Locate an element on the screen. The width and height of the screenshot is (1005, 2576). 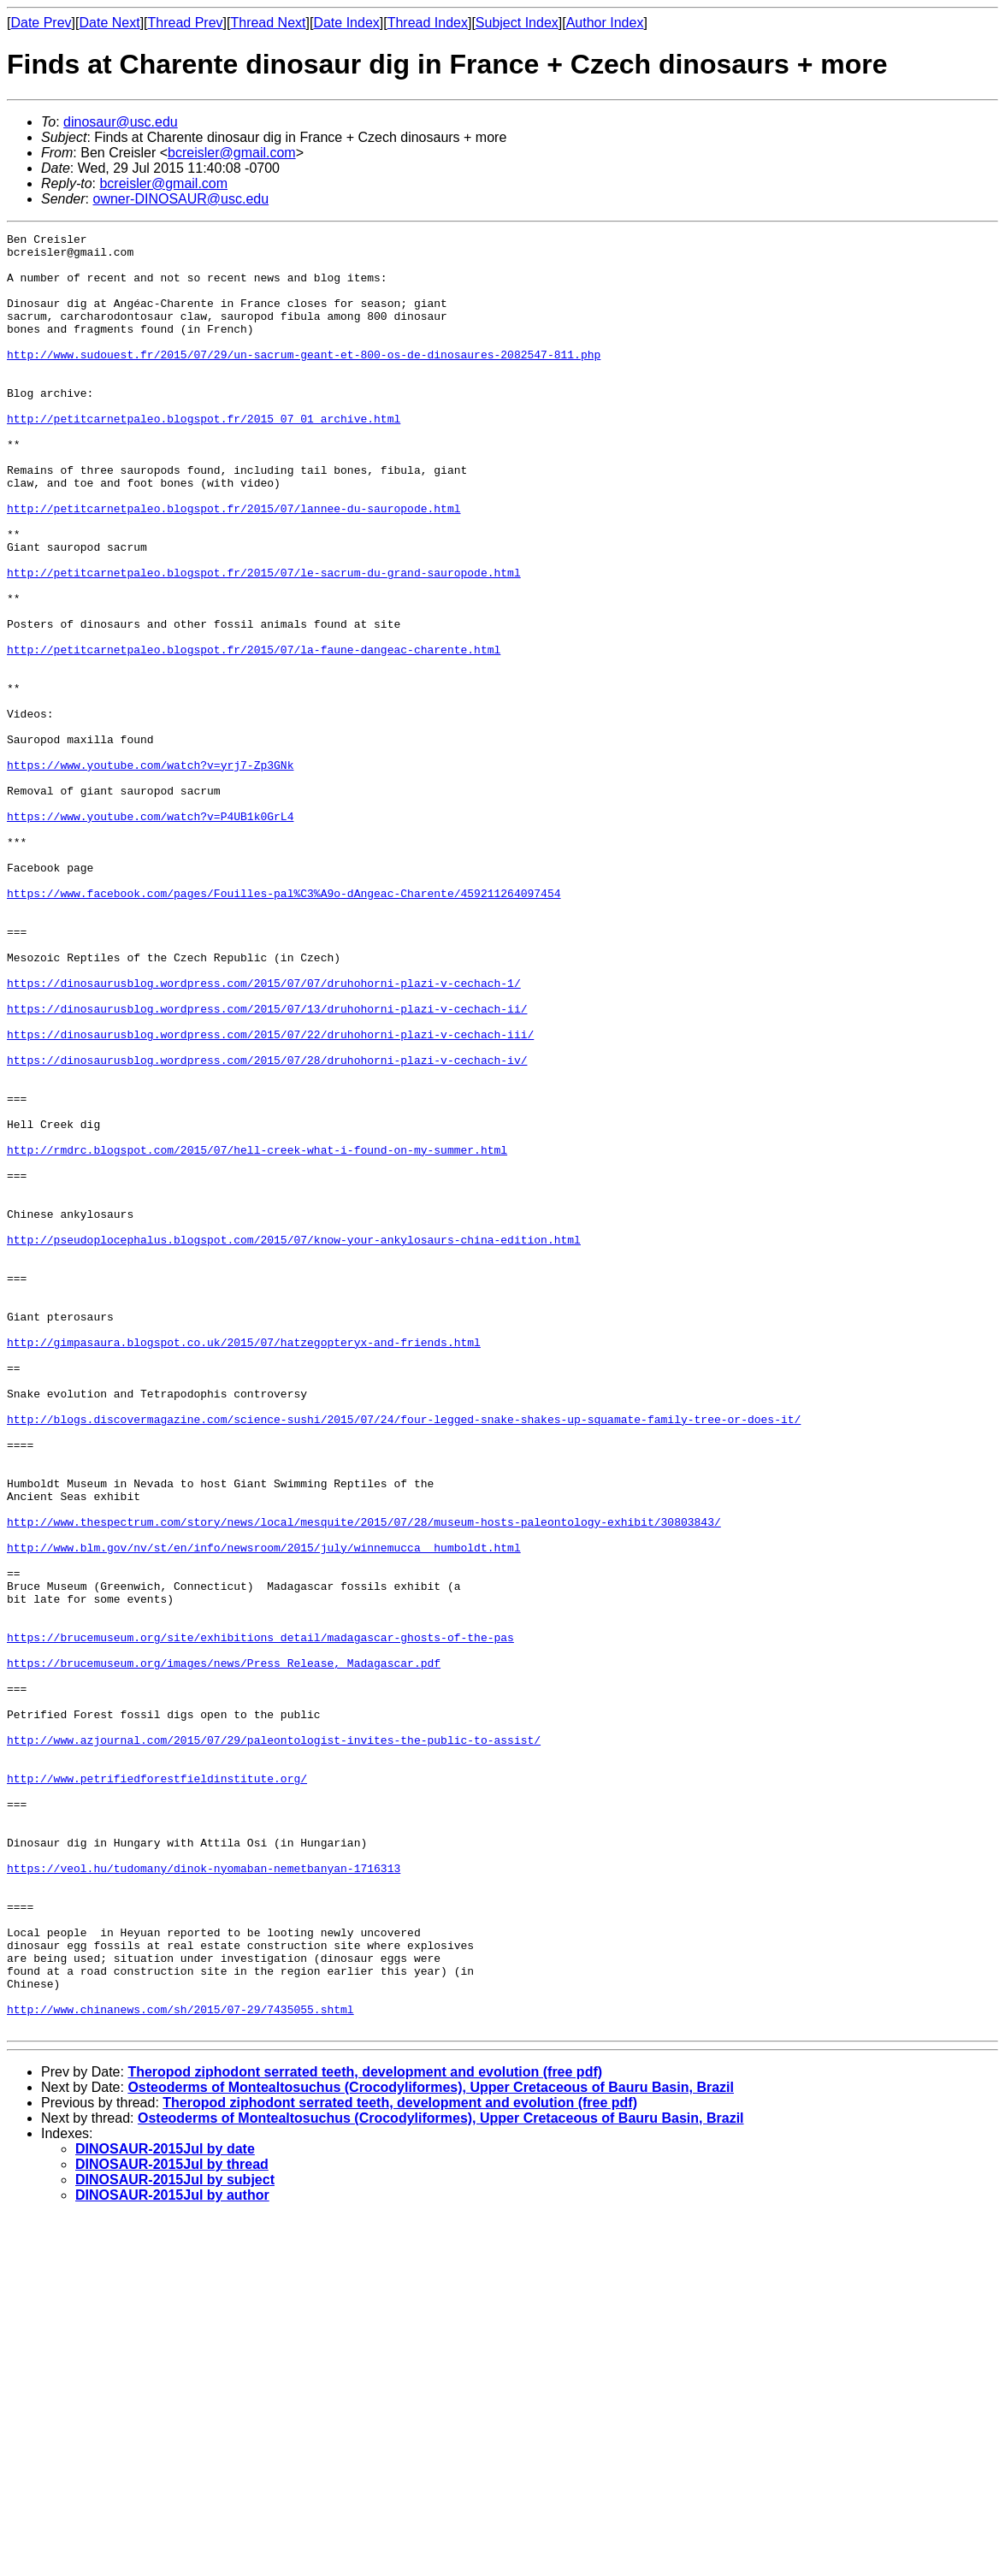
https://www.youtube.com/watch?v=yrj7-Zp3GNk is located at coordinates (150, 872).